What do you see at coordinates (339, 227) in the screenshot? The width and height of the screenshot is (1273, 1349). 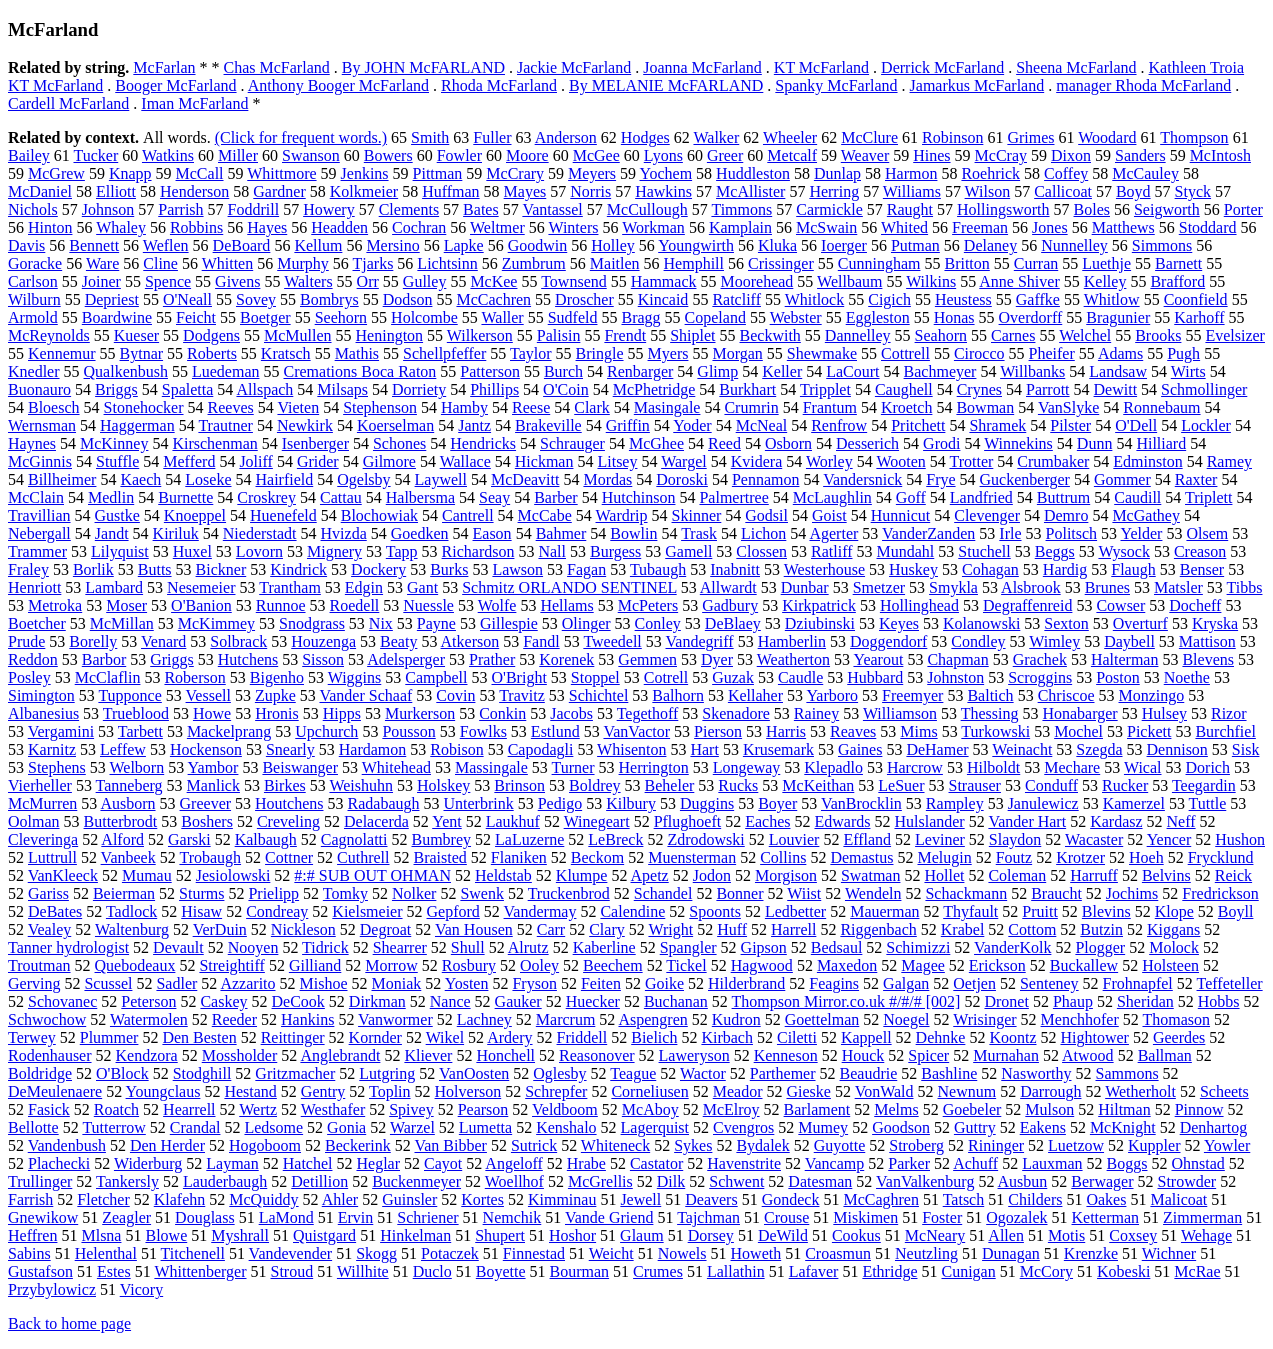 I see `Headden` at bounding box center [339, 227].